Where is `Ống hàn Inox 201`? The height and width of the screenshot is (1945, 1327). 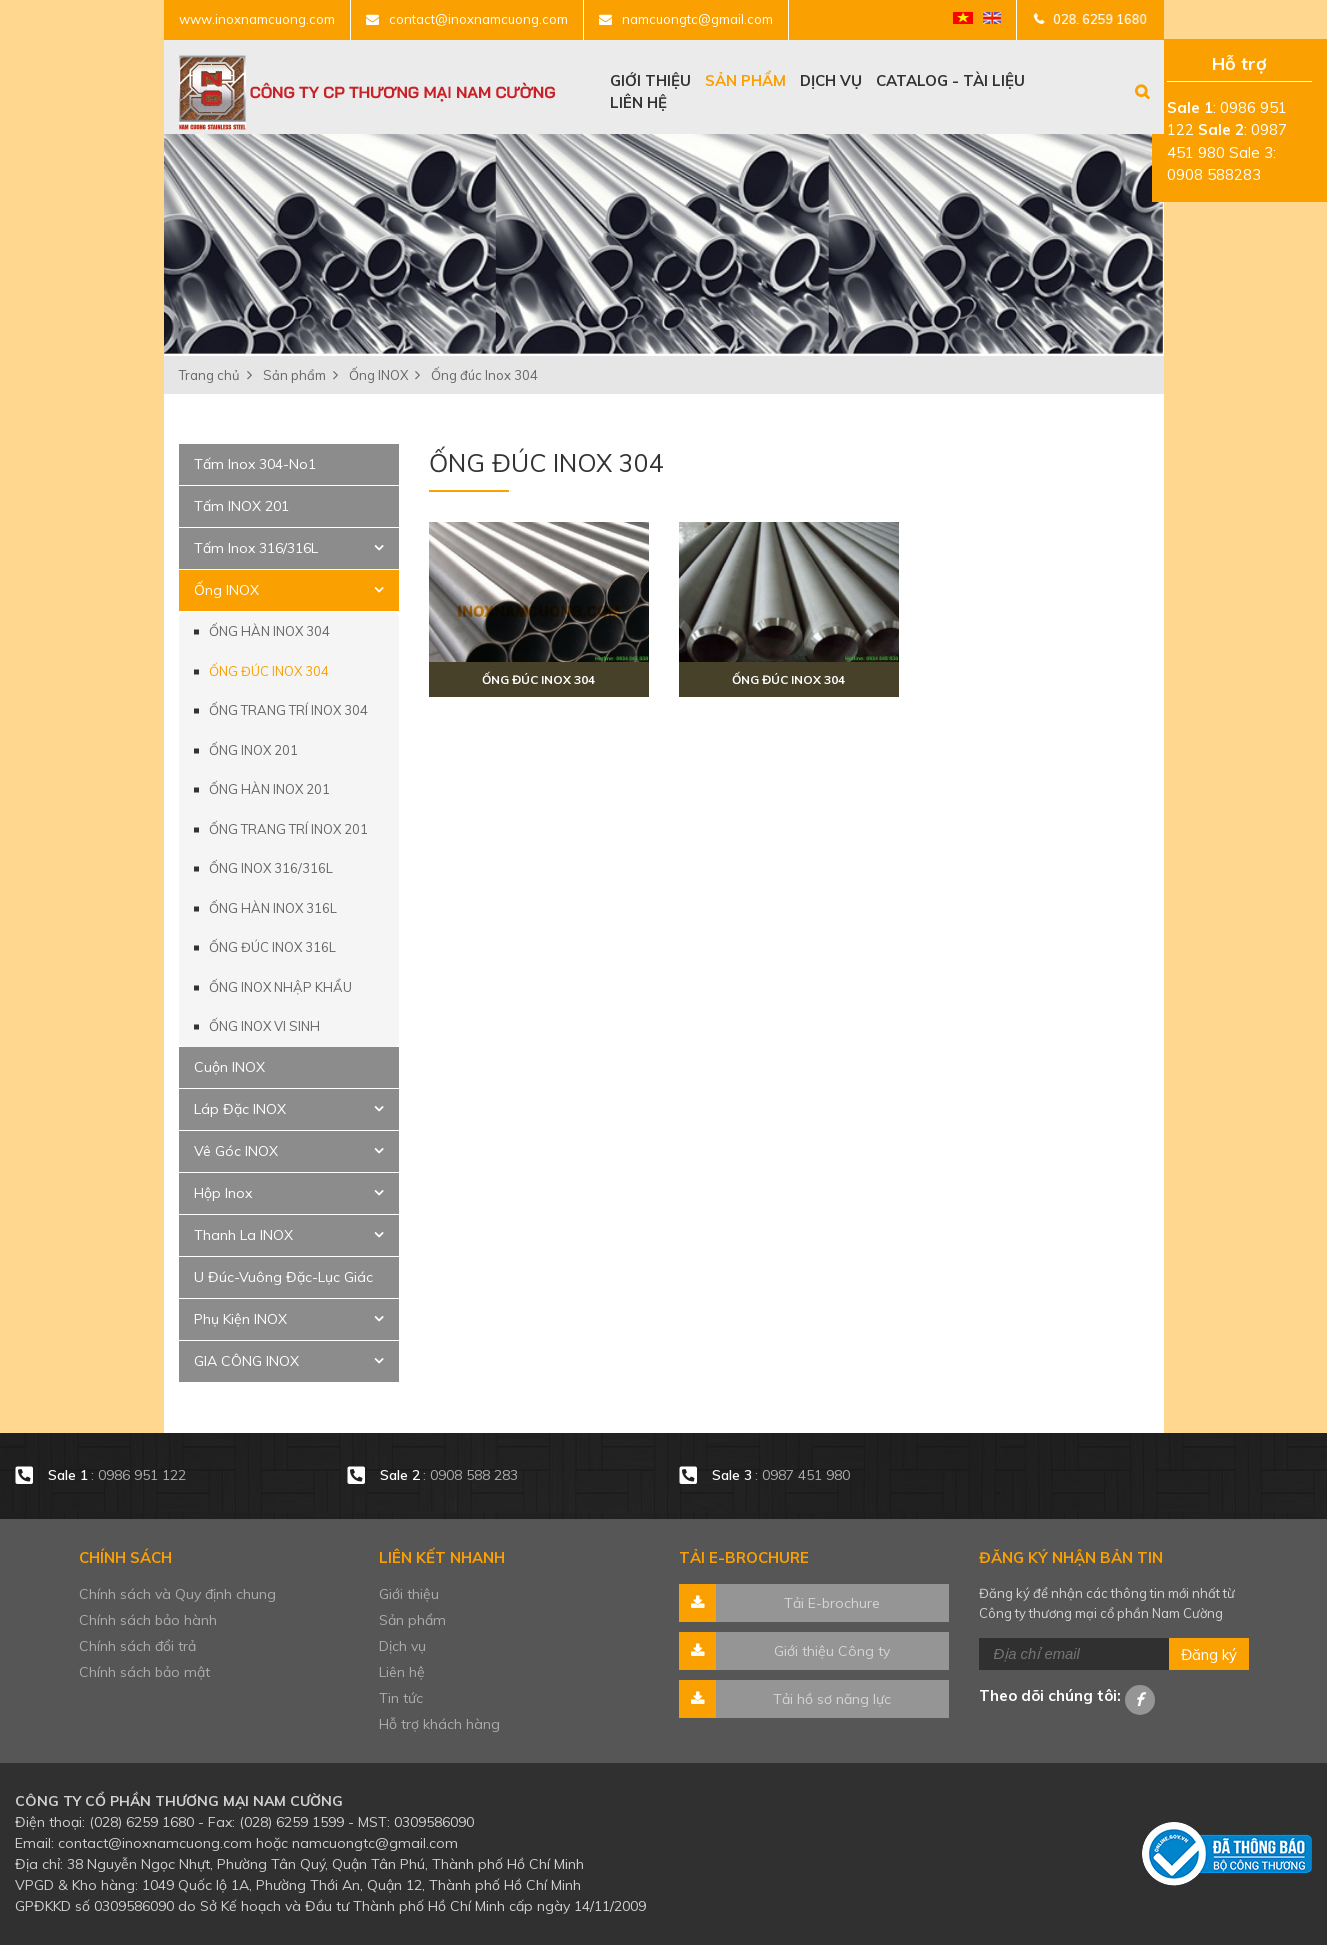
Ống hàn Inox 201 is located at coordinates (269, 789).